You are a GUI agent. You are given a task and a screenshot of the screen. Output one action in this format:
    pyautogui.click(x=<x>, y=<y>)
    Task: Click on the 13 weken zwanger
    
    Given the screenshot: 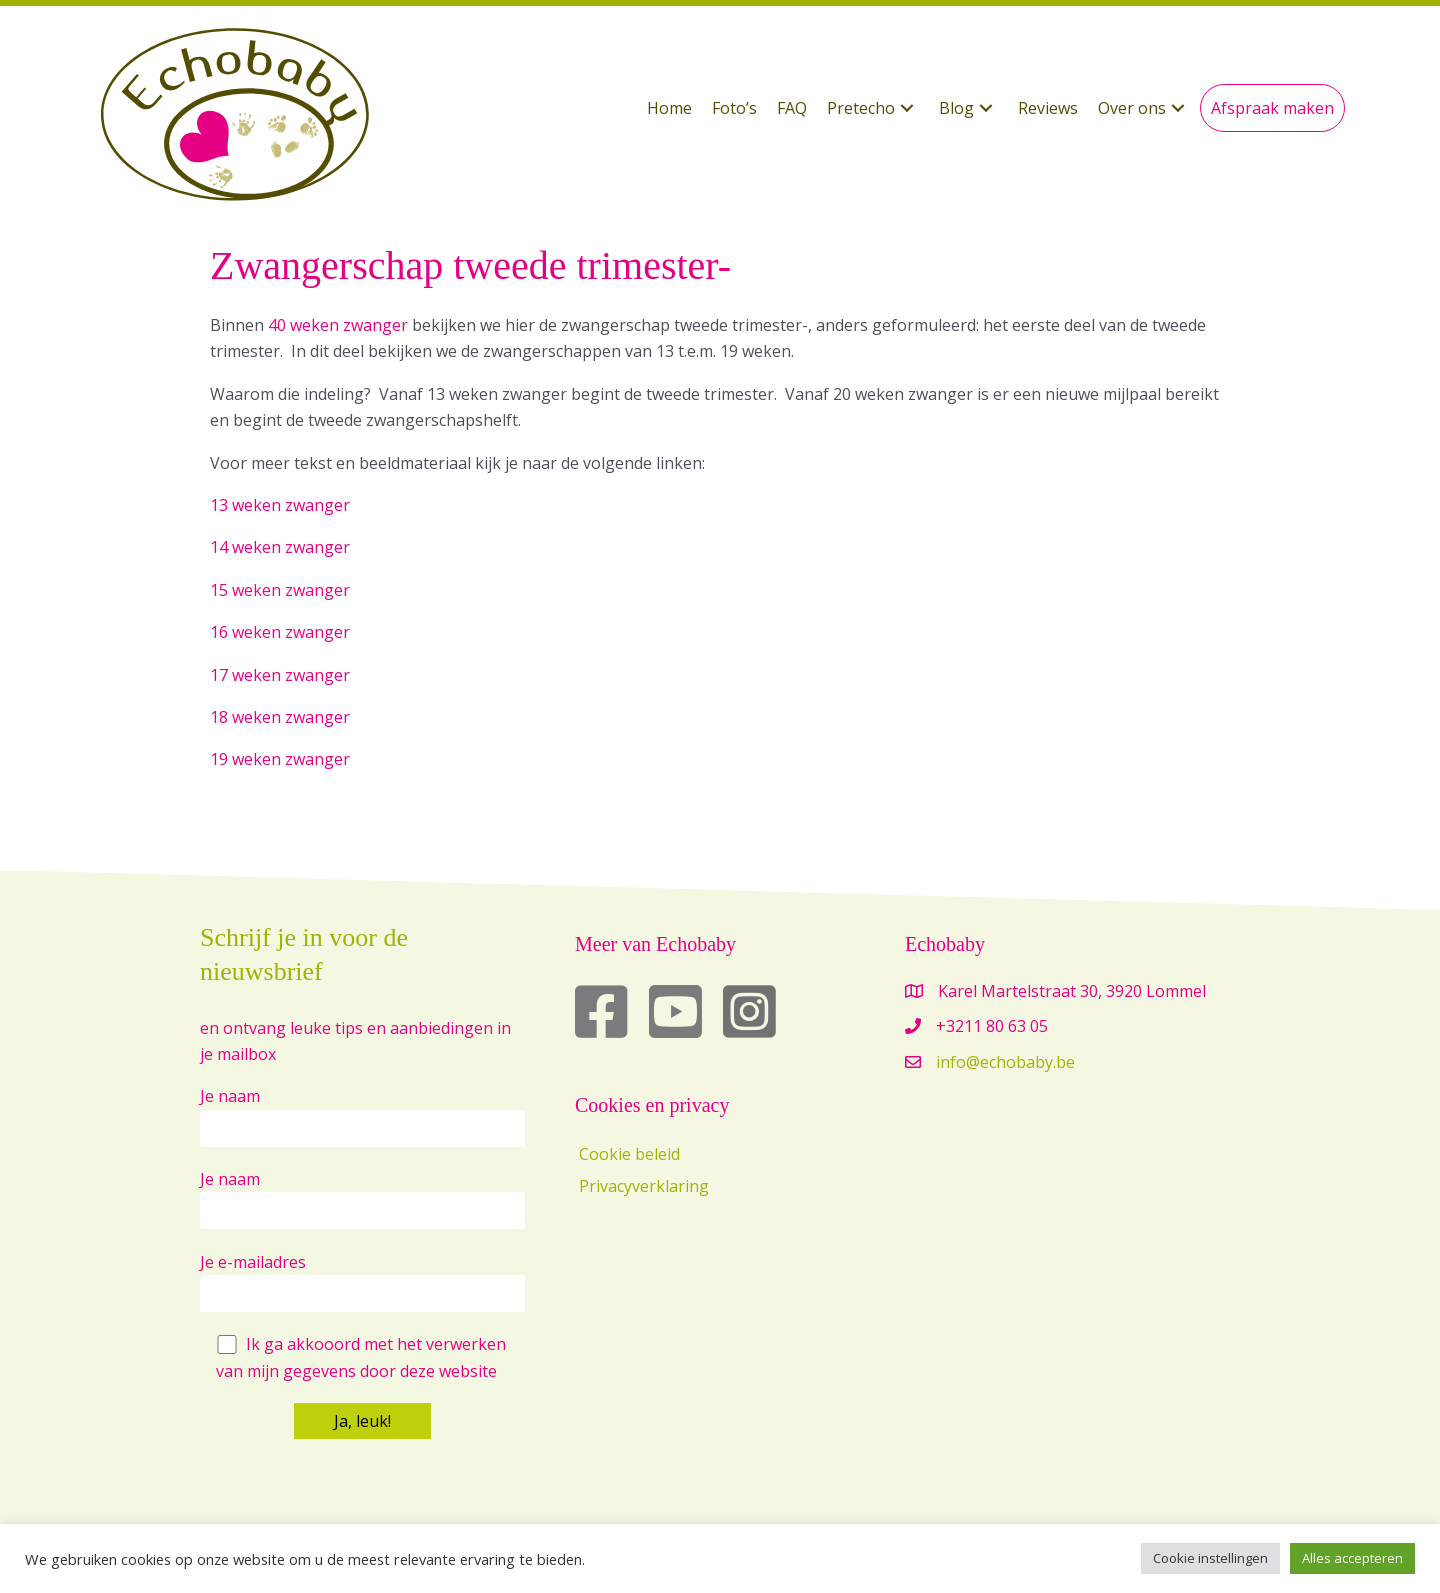 What is the action you would take?
    pyautogui.click(x=280, y=505)
    